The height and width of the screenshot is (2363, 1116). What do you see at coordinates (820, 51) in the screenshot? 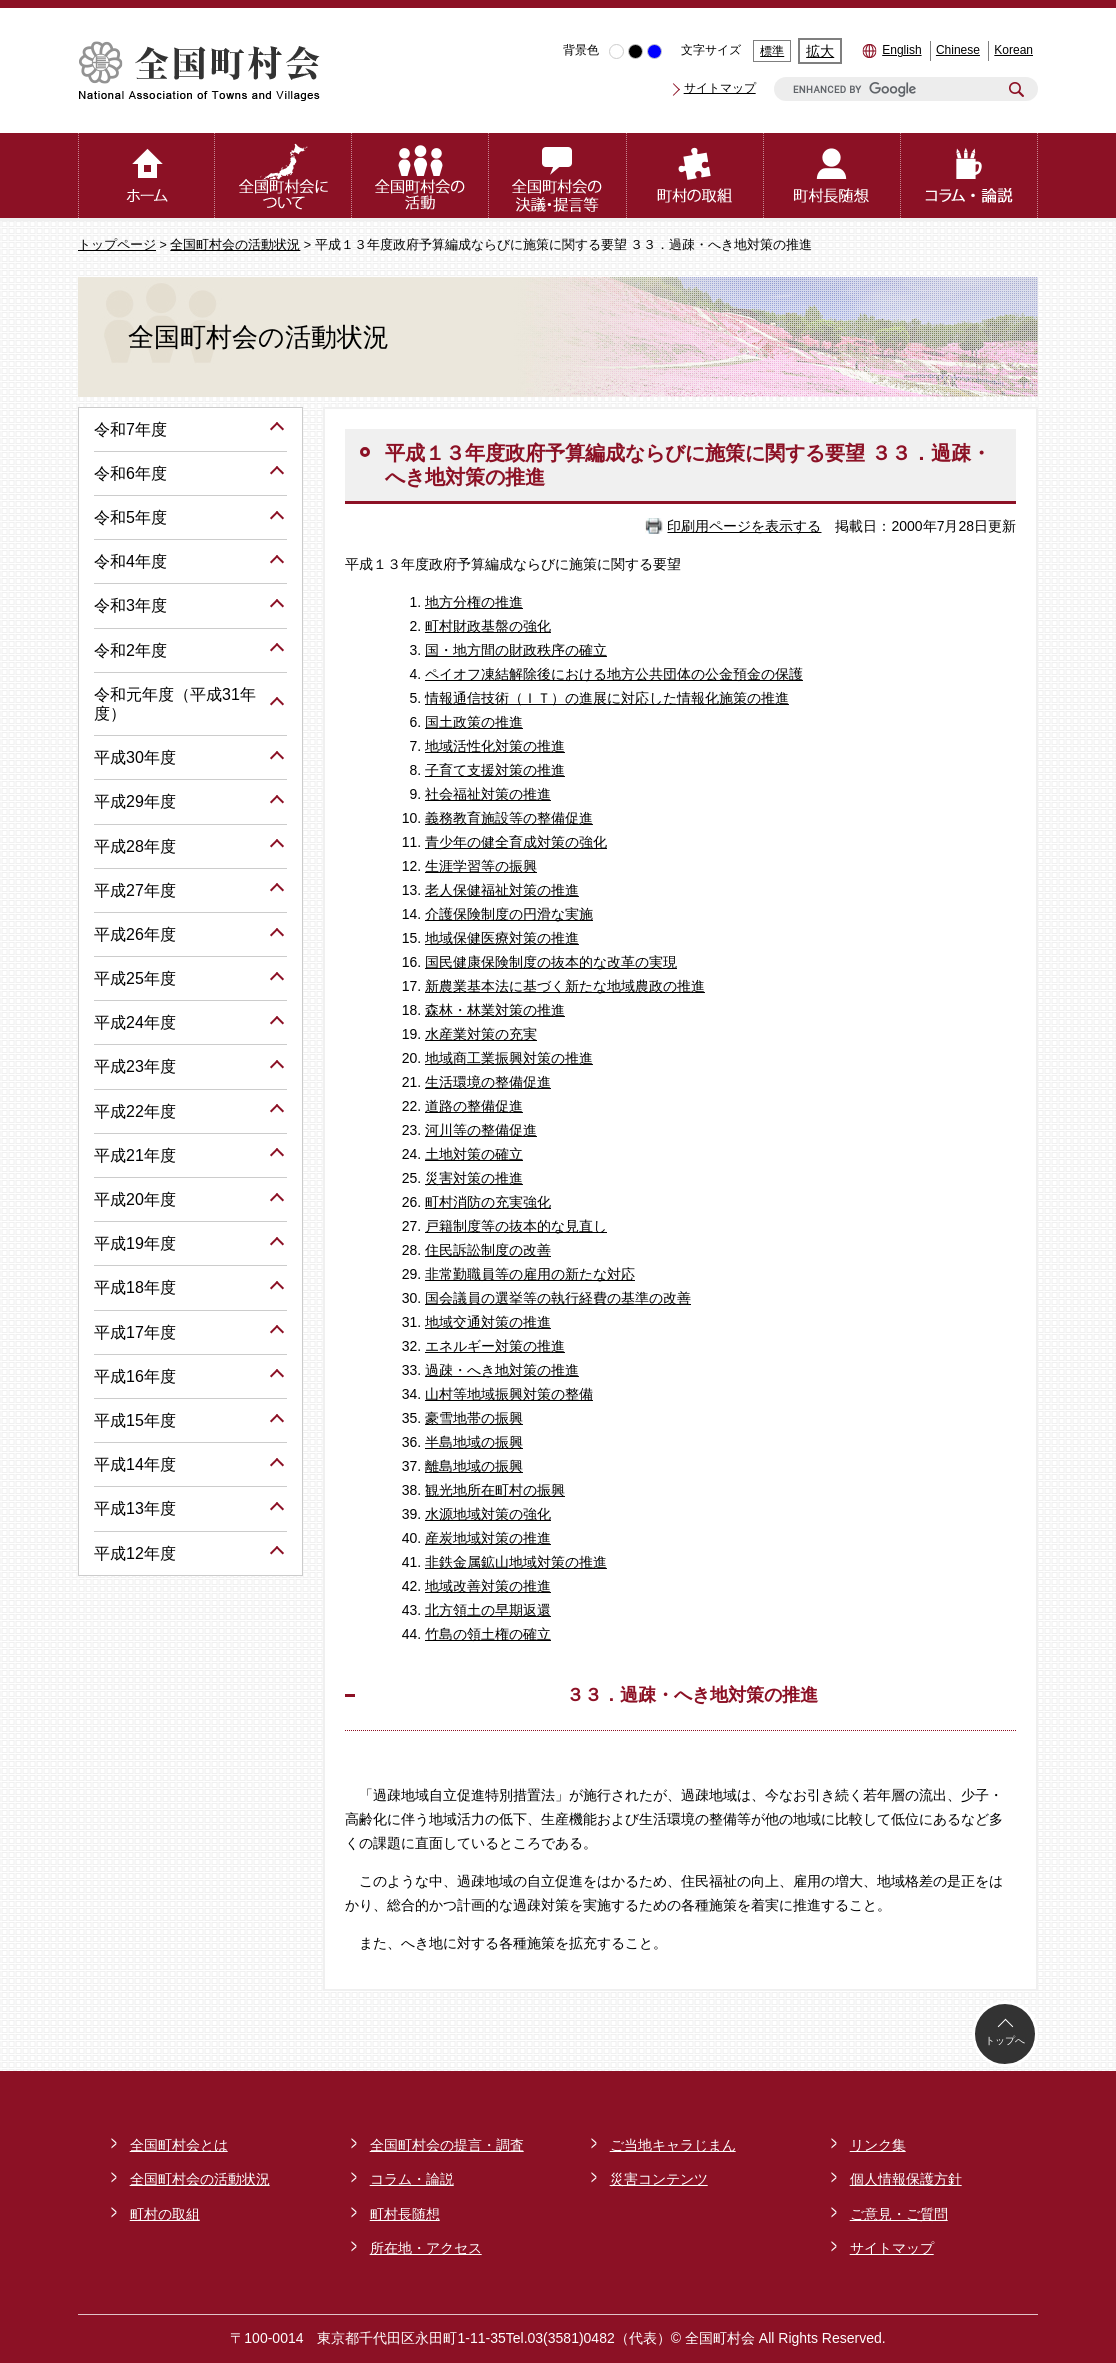
I see `拡大` at bounding box center [820, 51].